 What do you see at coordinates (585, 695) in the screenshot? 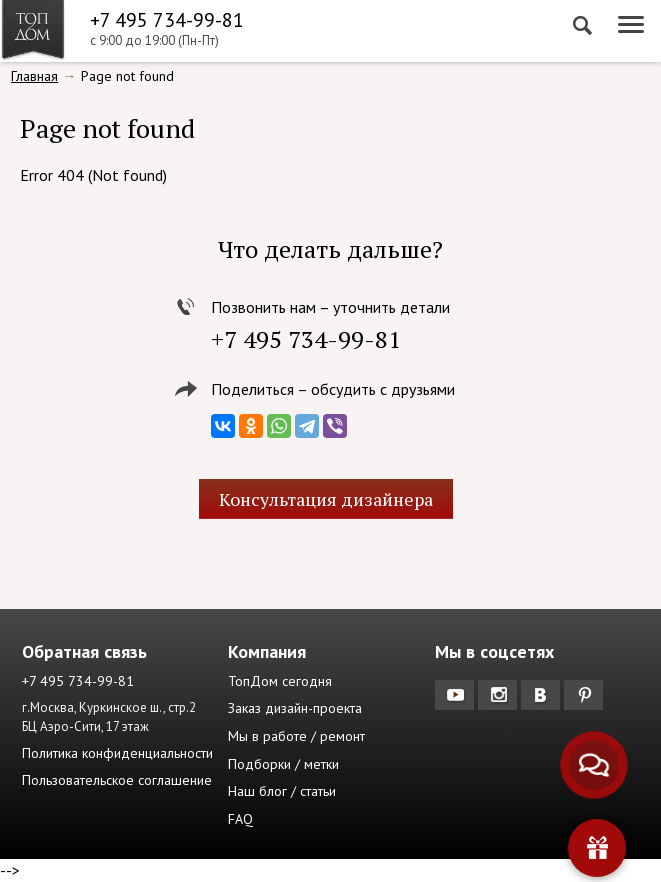
I see `Pinterest` at bounding box center [585, 695].